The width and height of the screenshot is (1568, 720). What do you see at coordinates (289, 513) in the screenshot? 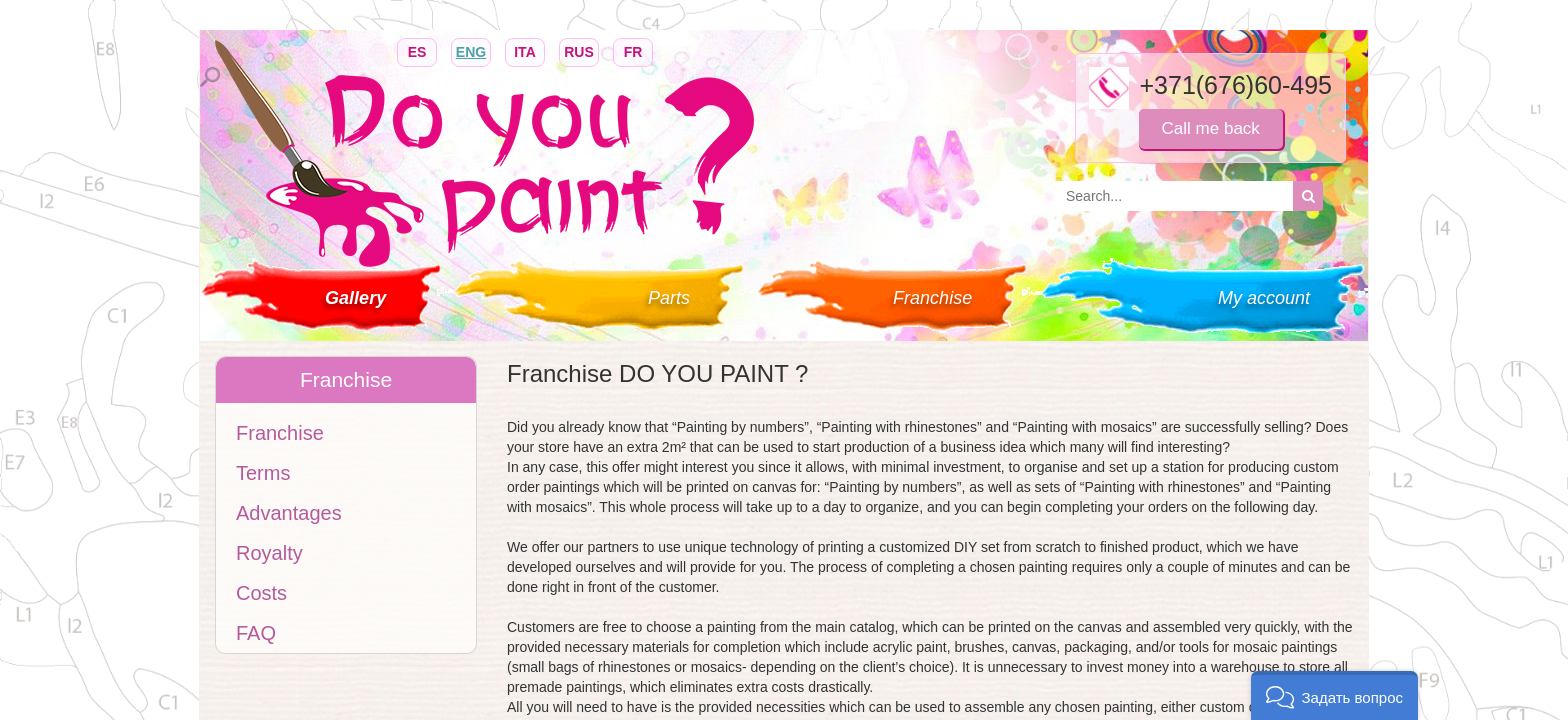
I see `Advantages` at bounding box center [289, 513].